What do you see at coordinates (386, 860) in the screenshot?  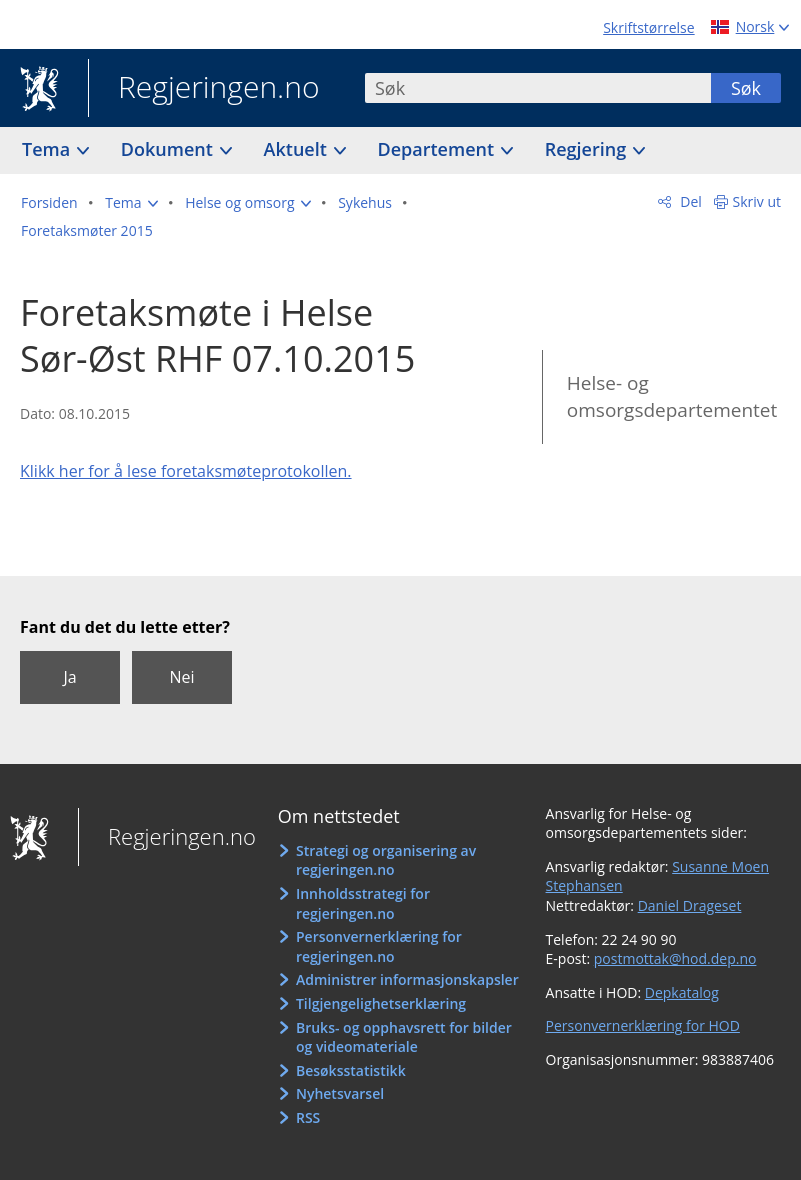 I see `Strategi og organisering av regjeringen.no` at bounding box center [386, 860].